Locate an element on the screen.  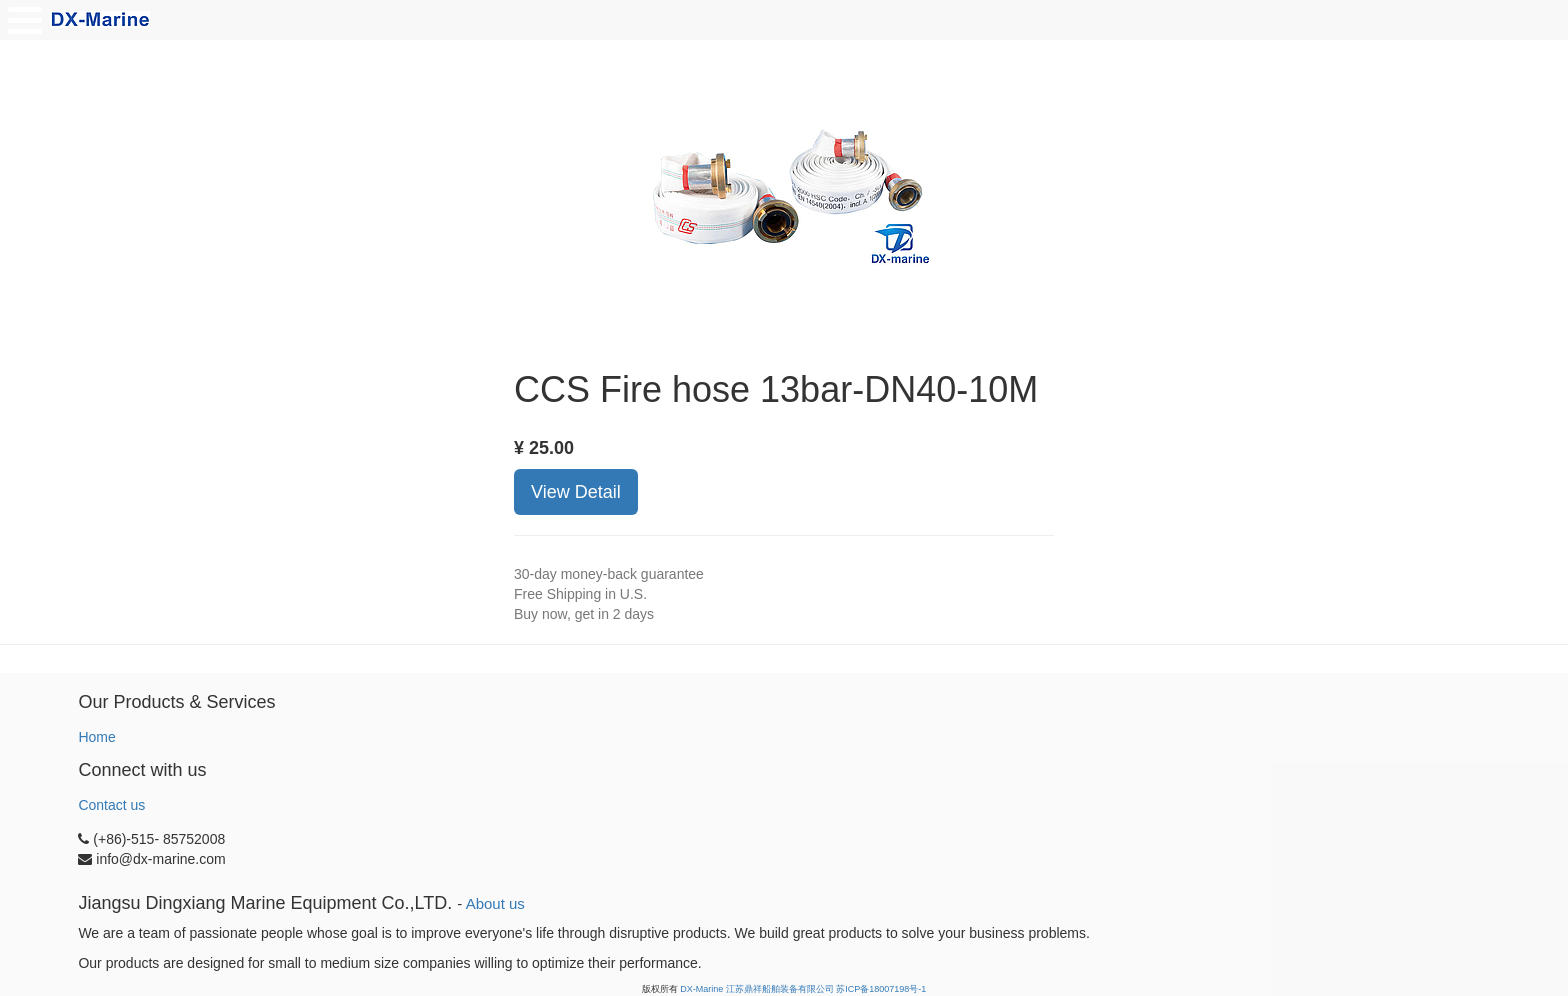
View Detail is located at coordinates (576, 492).